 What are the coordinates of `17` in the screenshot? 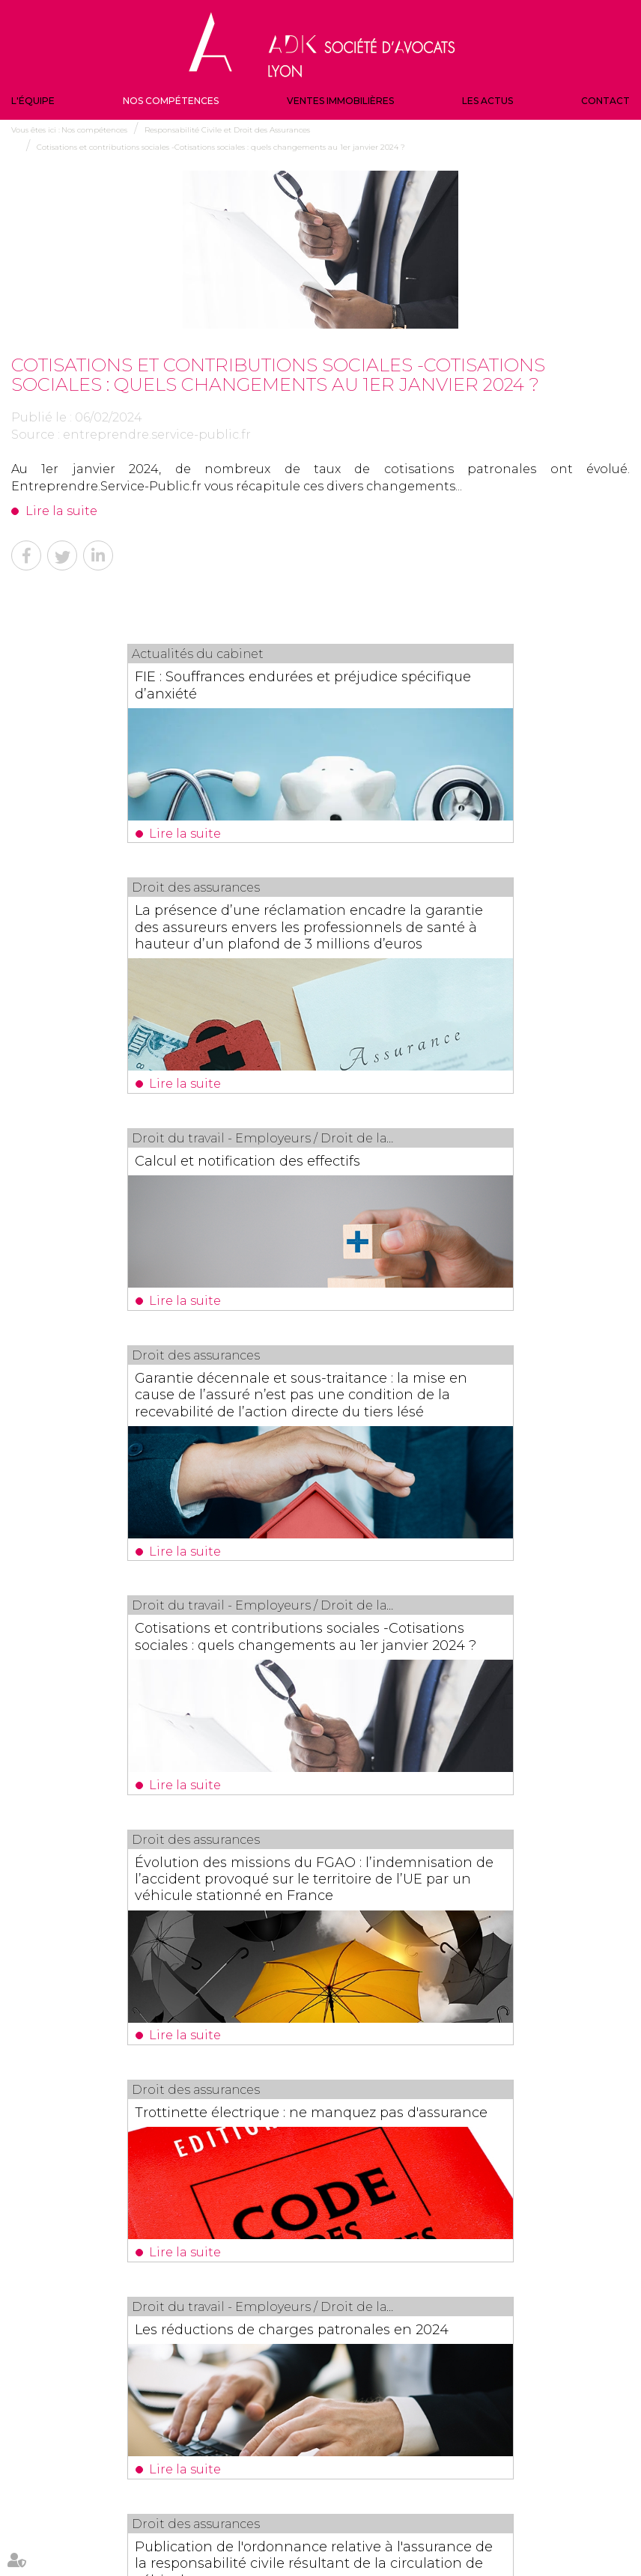 It's located at (342, 2033).